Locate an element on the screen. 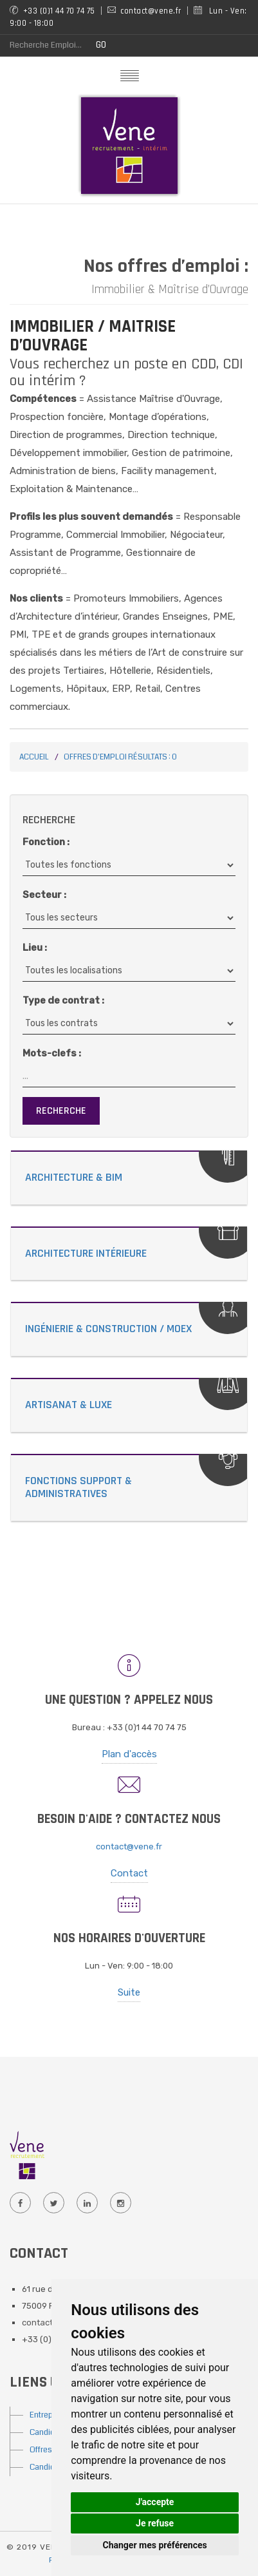 The width and height of the screenshot is (258, 2576). Secteur : is located at coordinates (44, 895).